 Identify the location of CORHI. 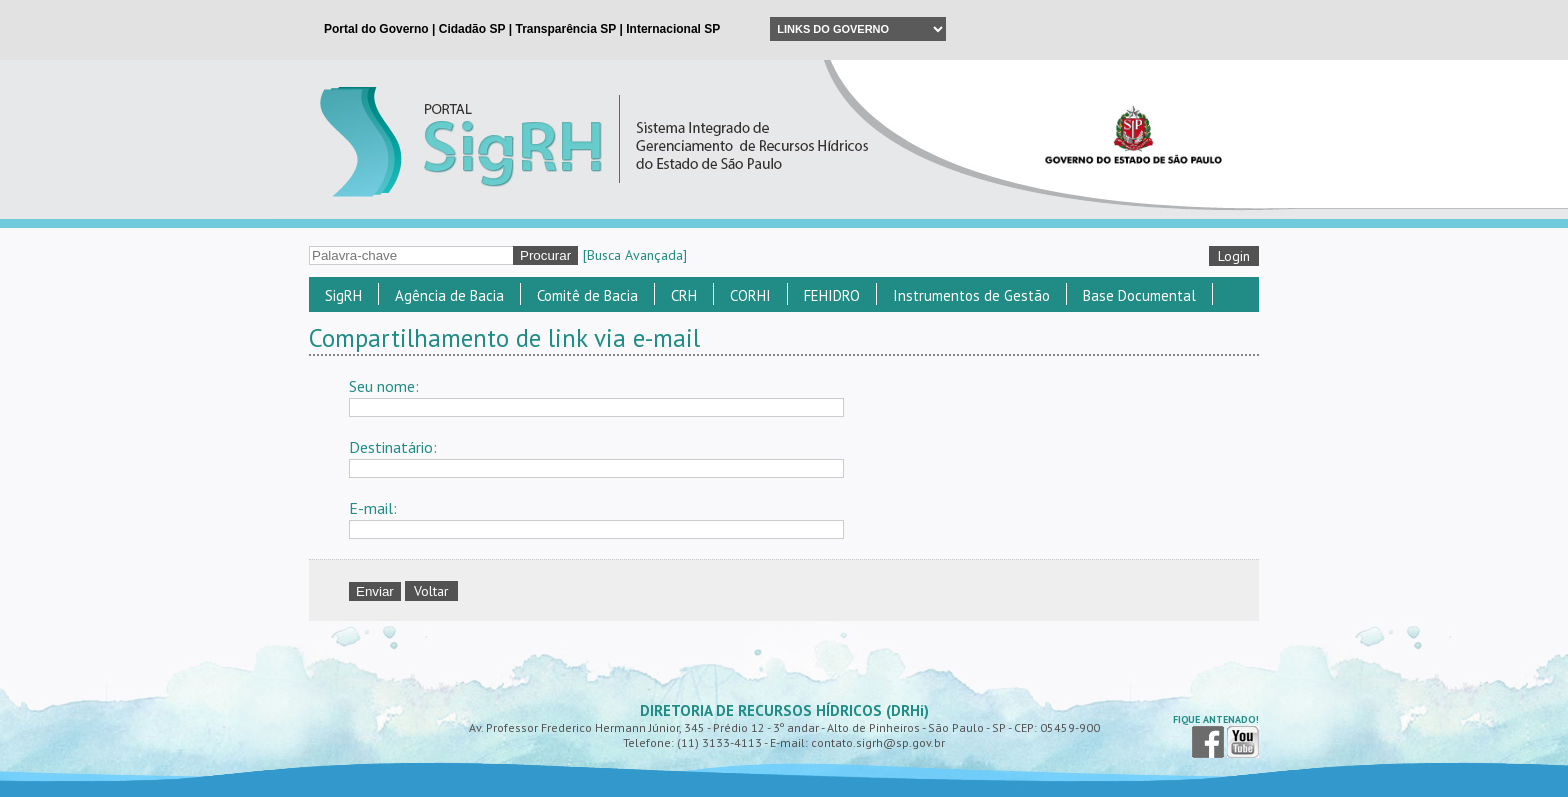
(750, 295).